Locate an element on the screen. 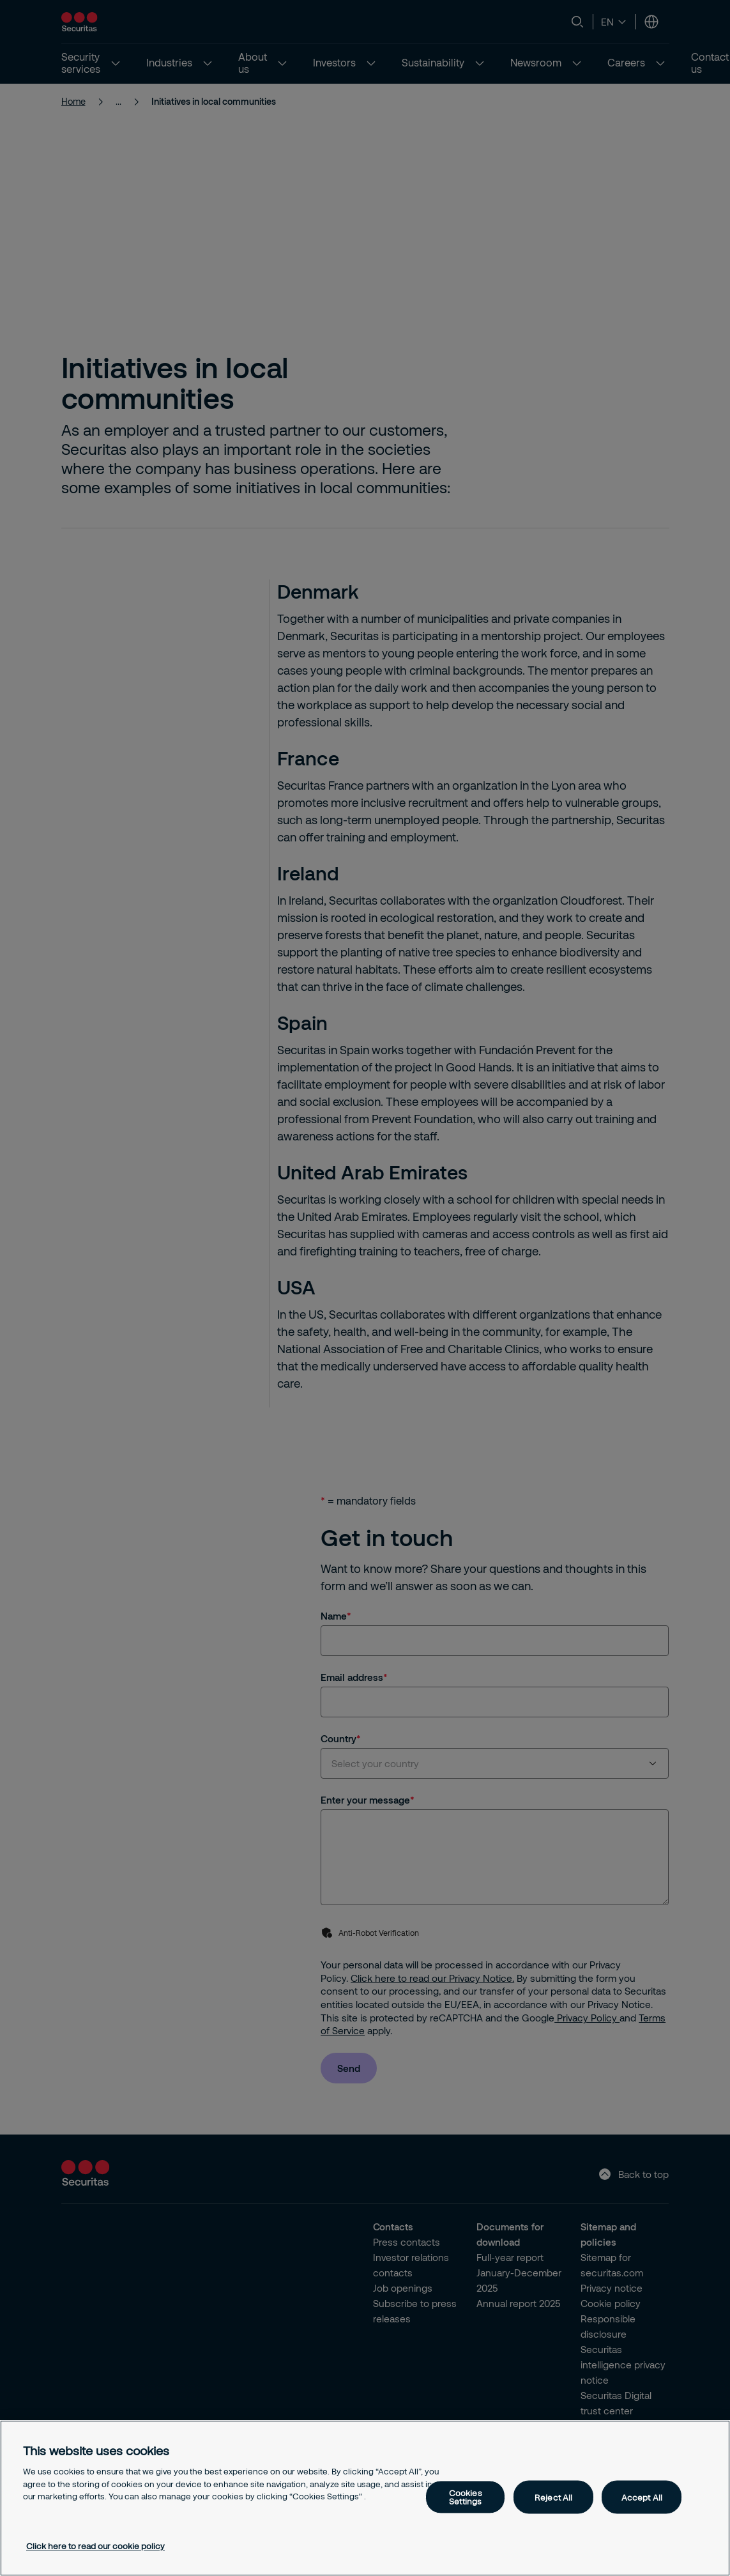 This screenshot has width=730, height=2576. Cookies Settings [Cookies Settings, Opens the preference center dialog] is located at coordinates (465, 2497).